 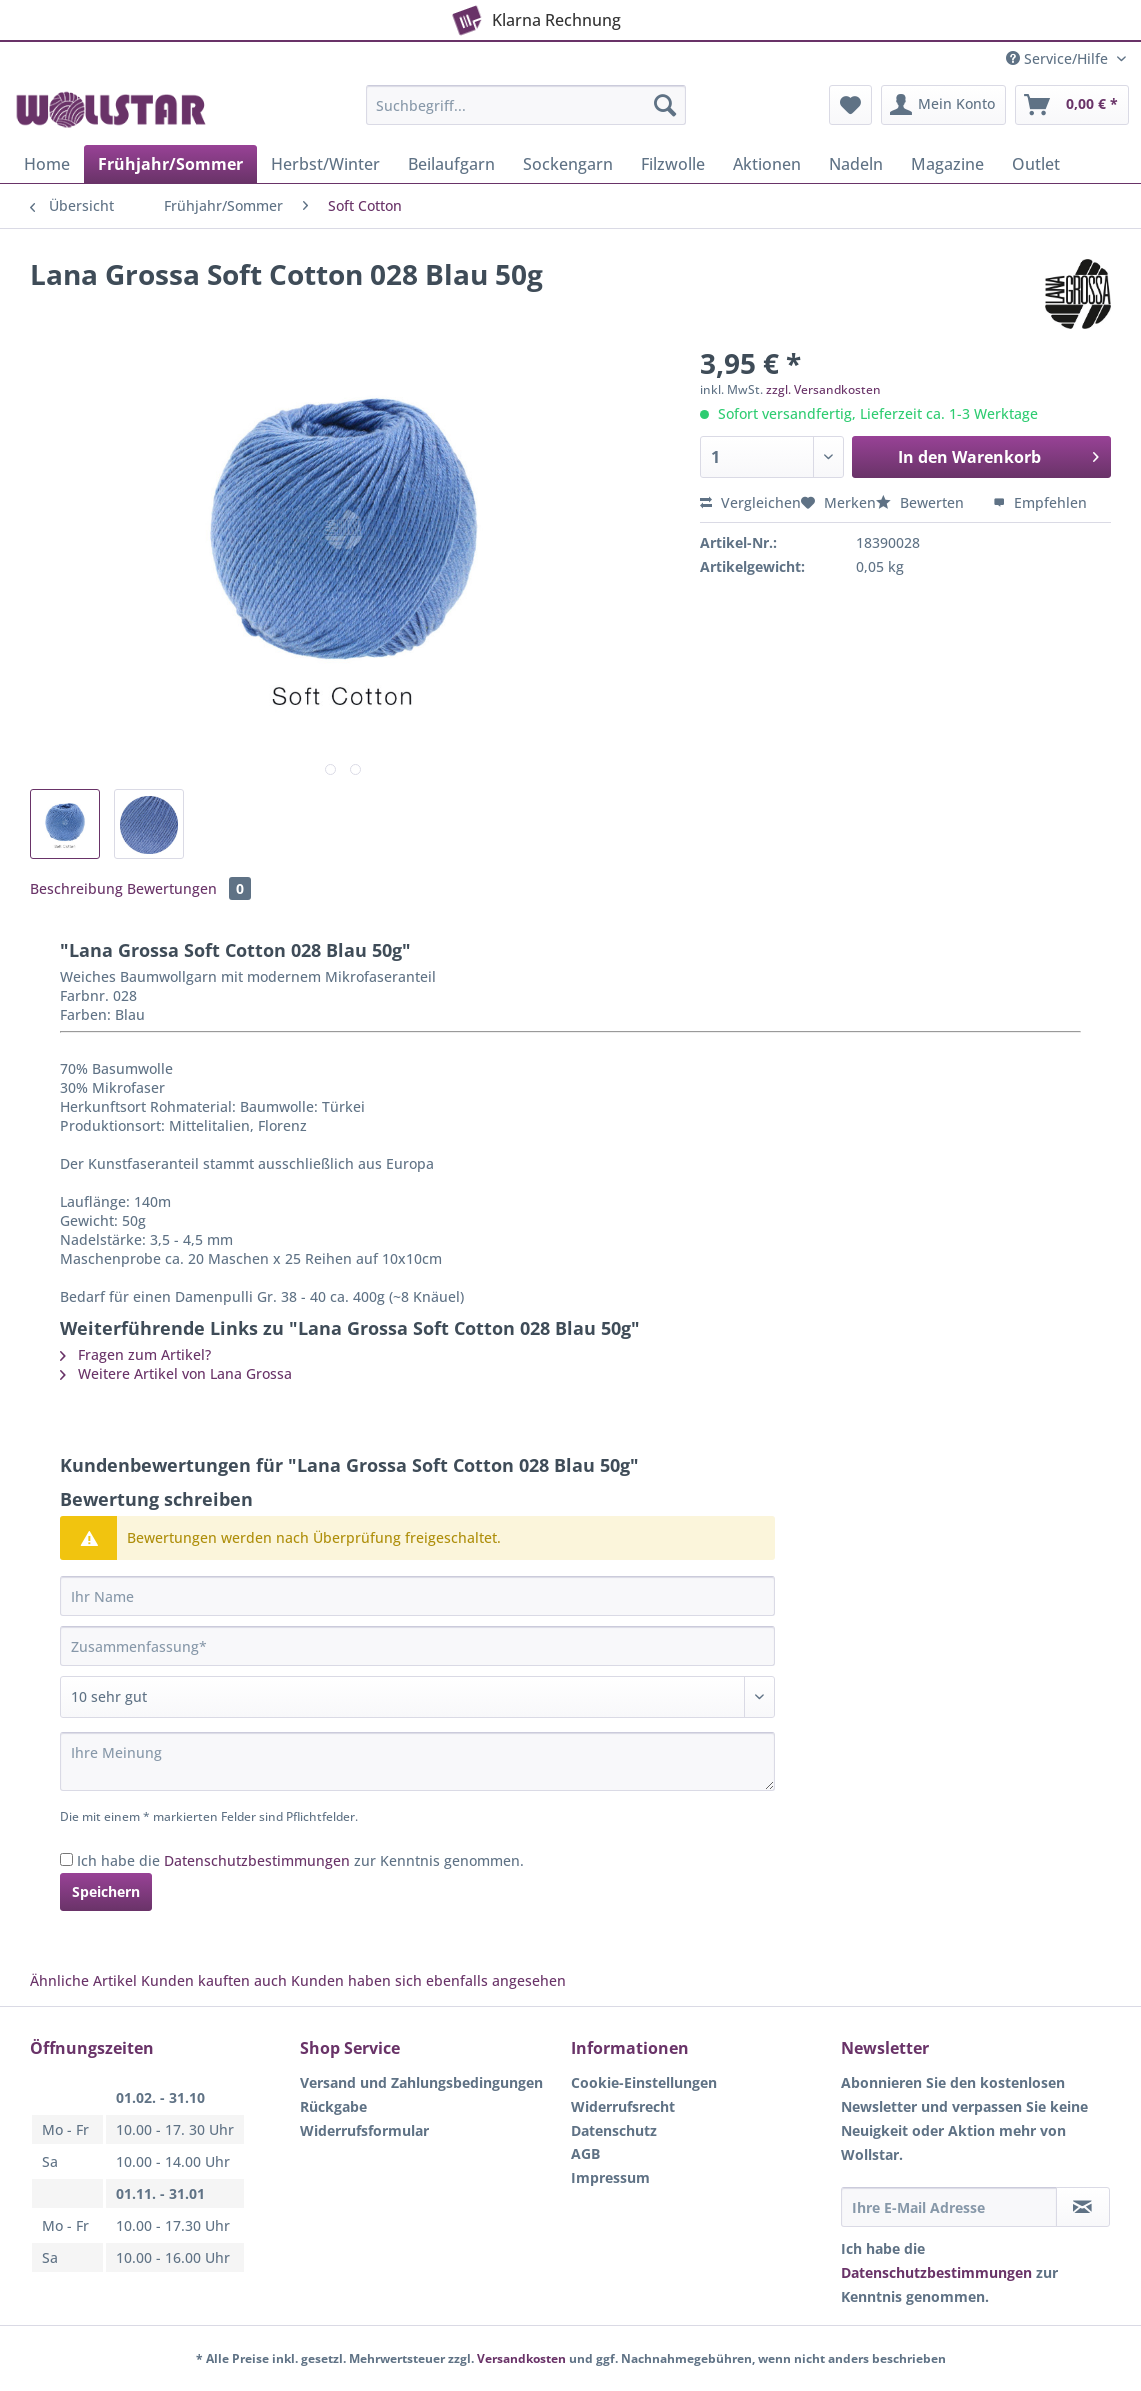 What do you see at coordinates (1036, 164) in the screenshot?
I see `[Outlet]` at bounding box center [1036, 164].